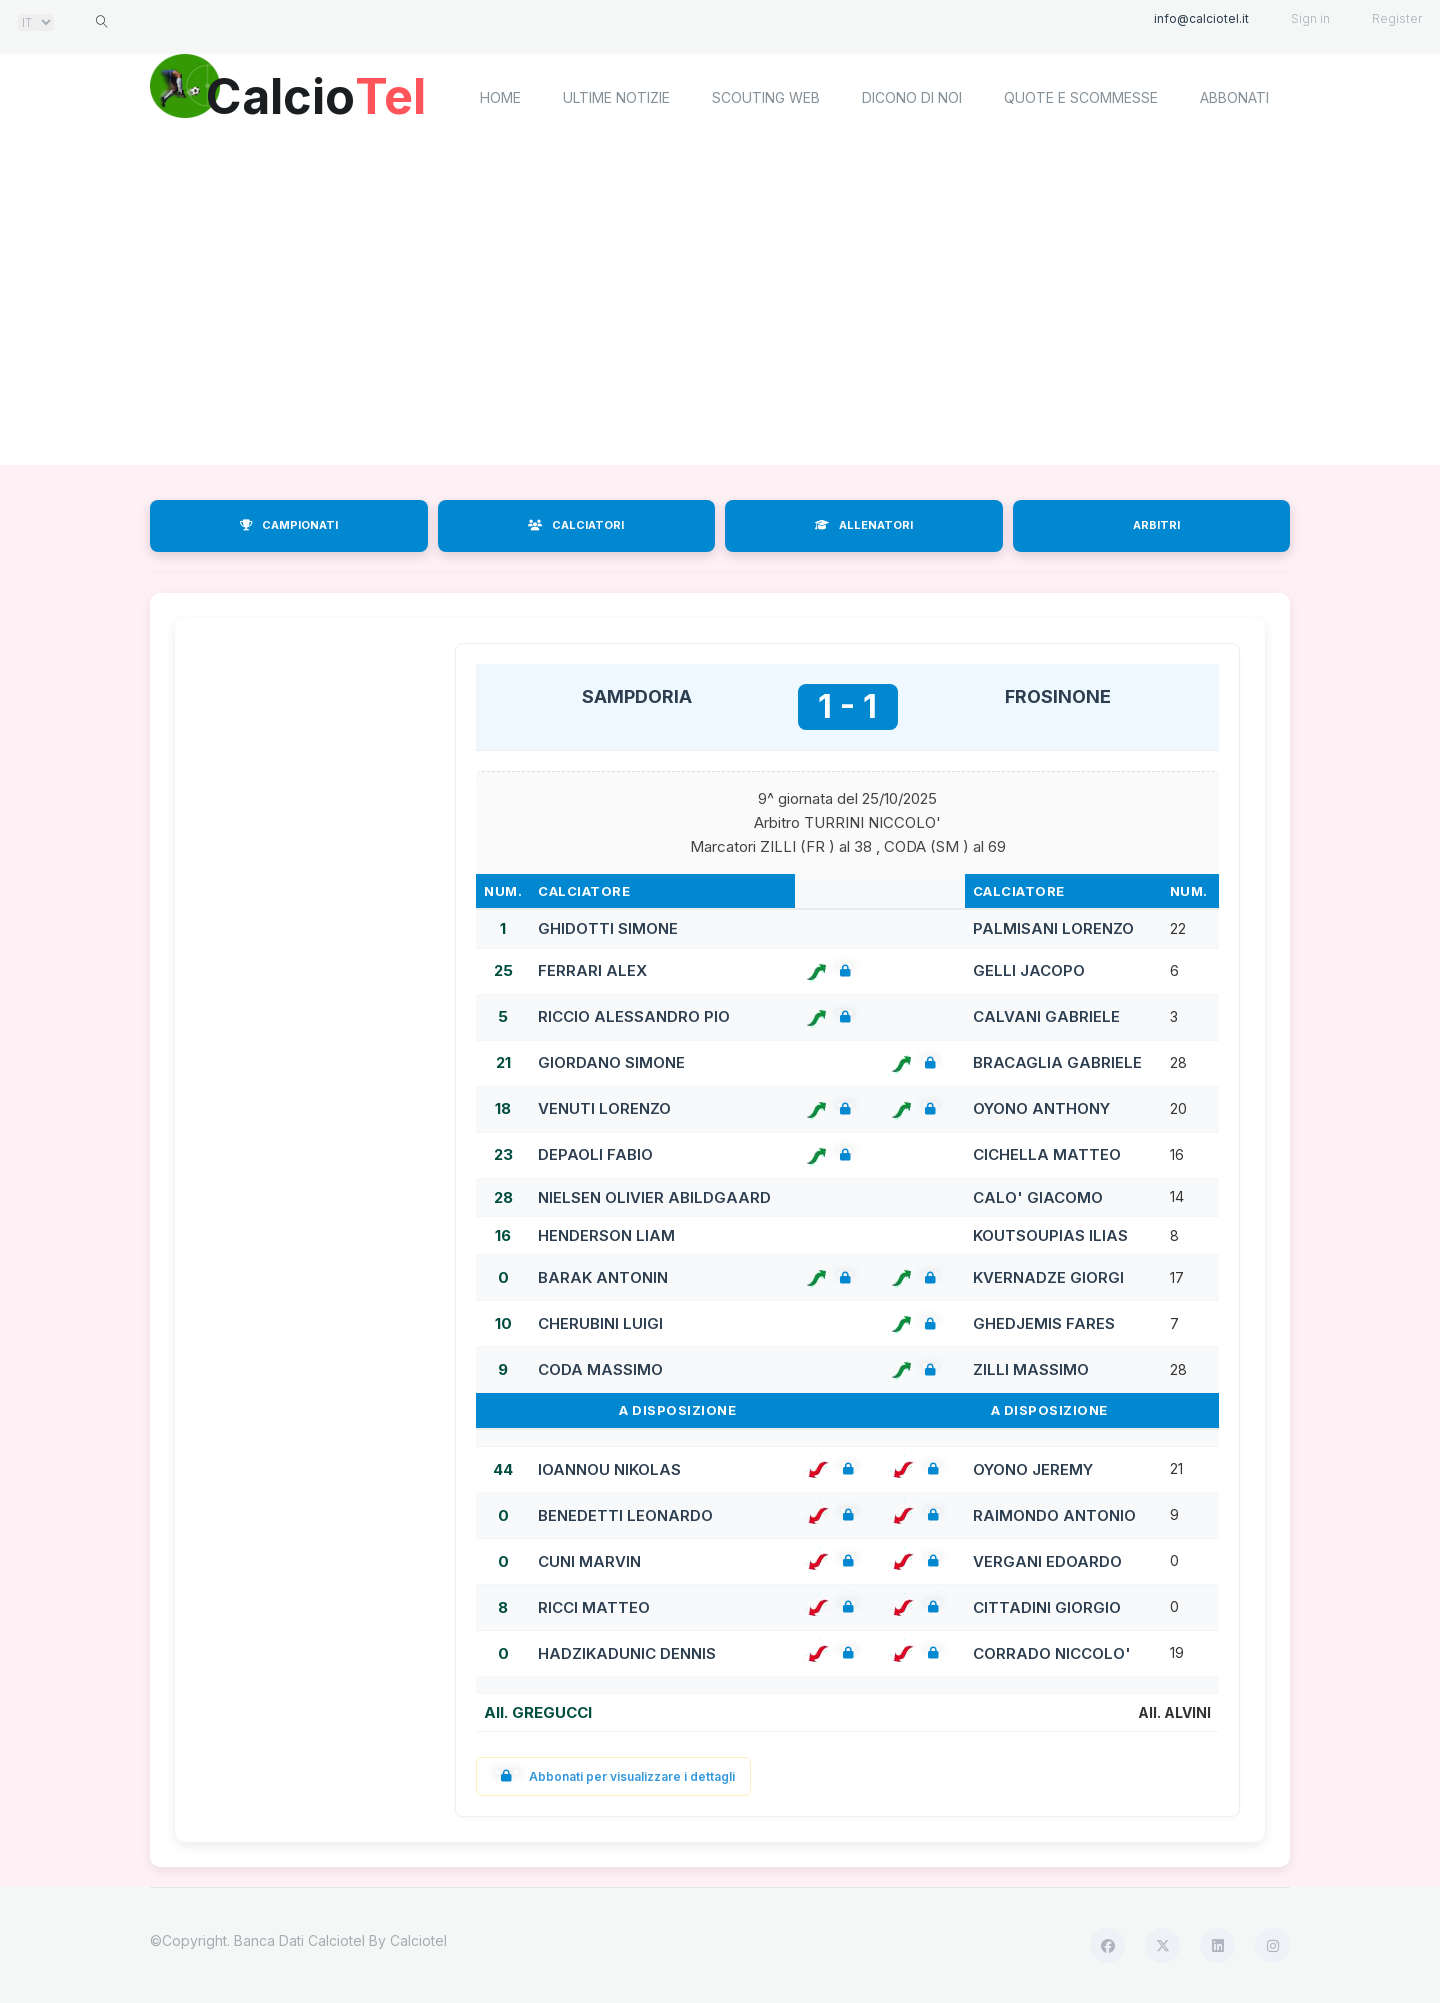 The height and width of the screenshot is (2003, 1440). I want to click on CUNI MARVIN, so click(589, 1561).